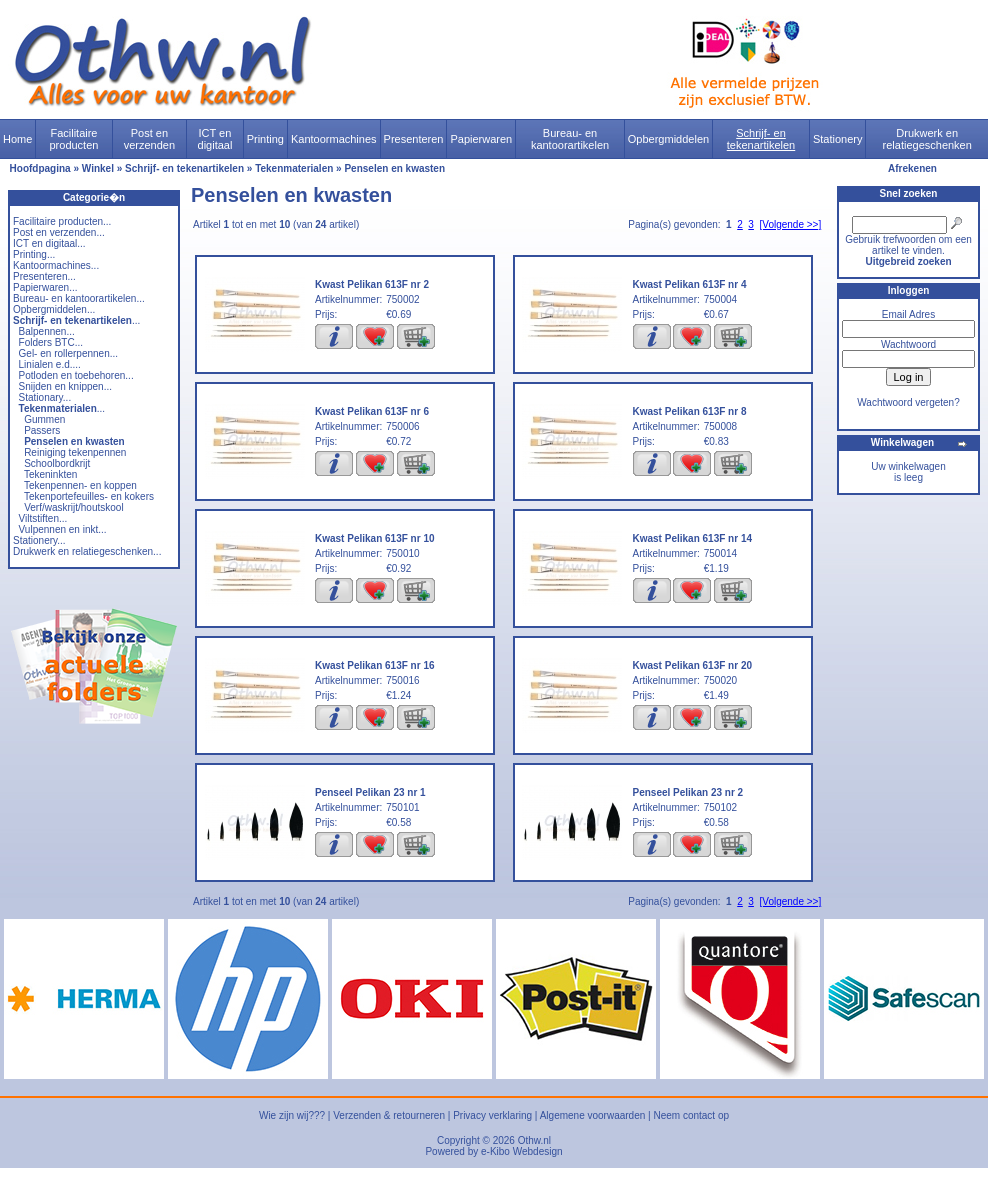 The image size is (988, 1186). I want to click on Printing..., so click(34, 254).